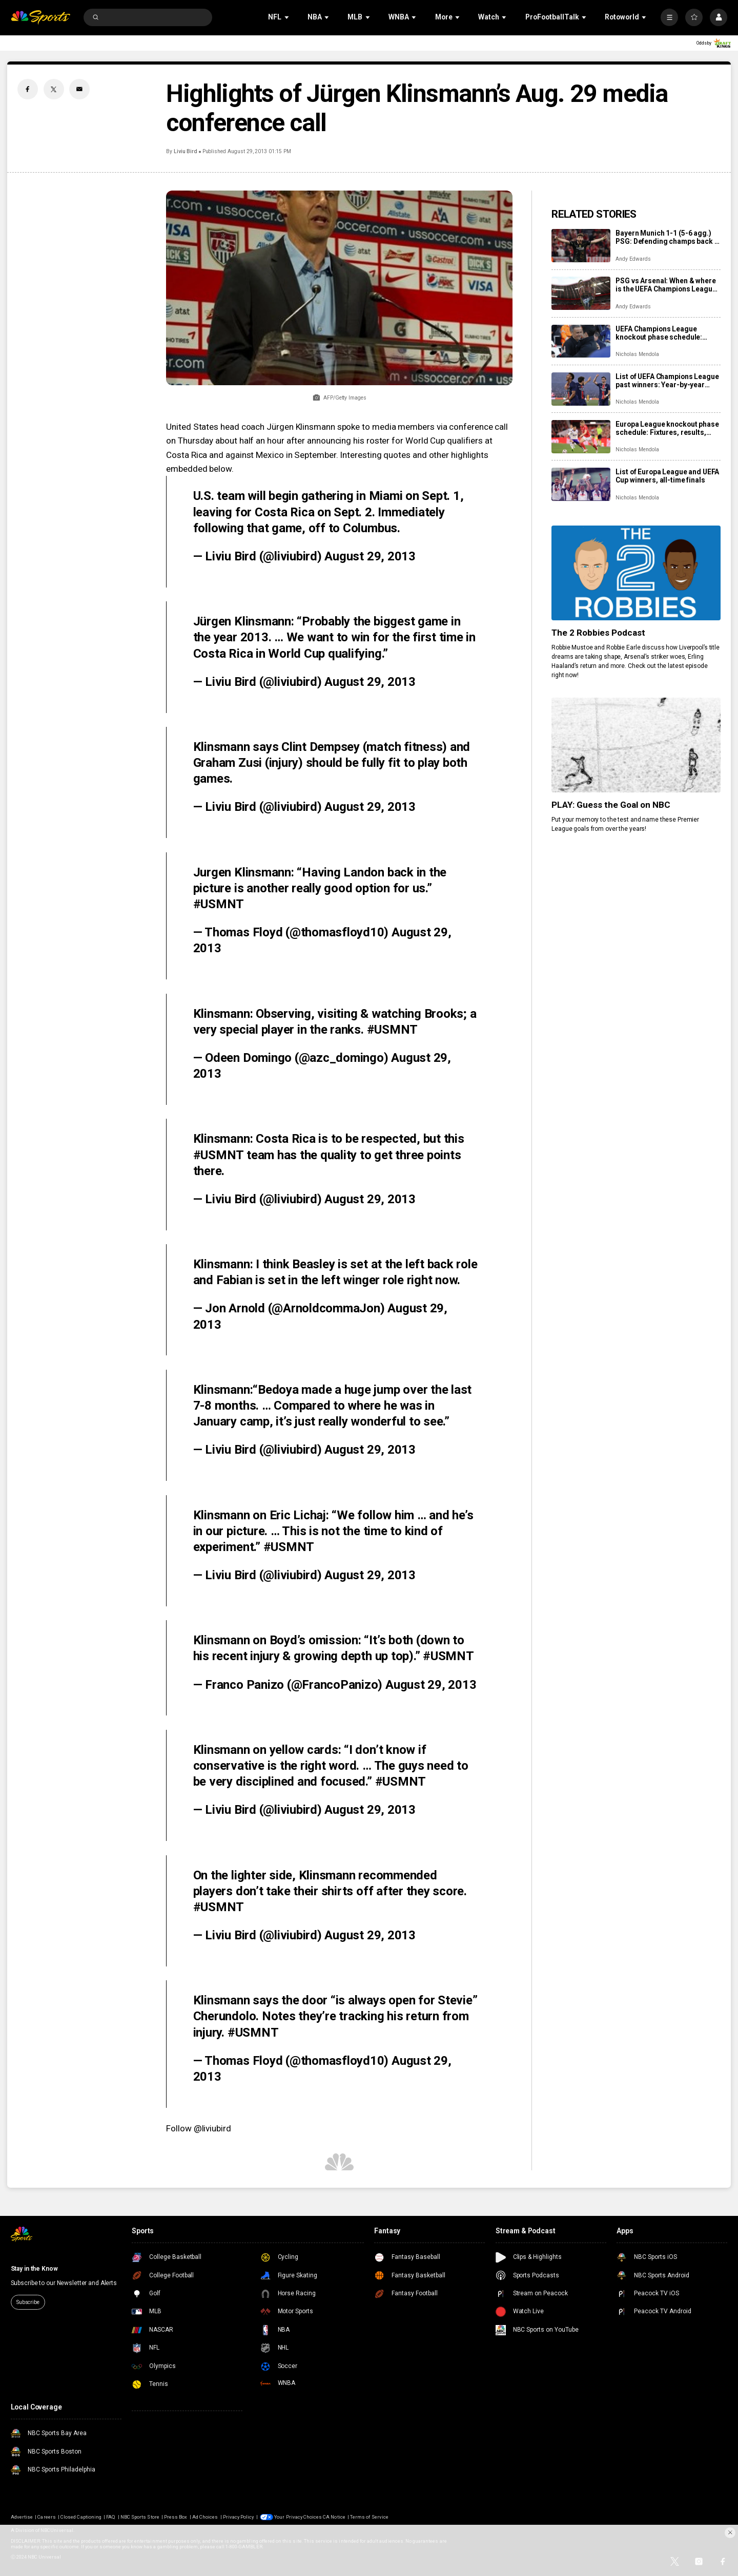 The height and width of the screenshot is (2576, 738). I want to click on FAQ, so click(110, 2517).